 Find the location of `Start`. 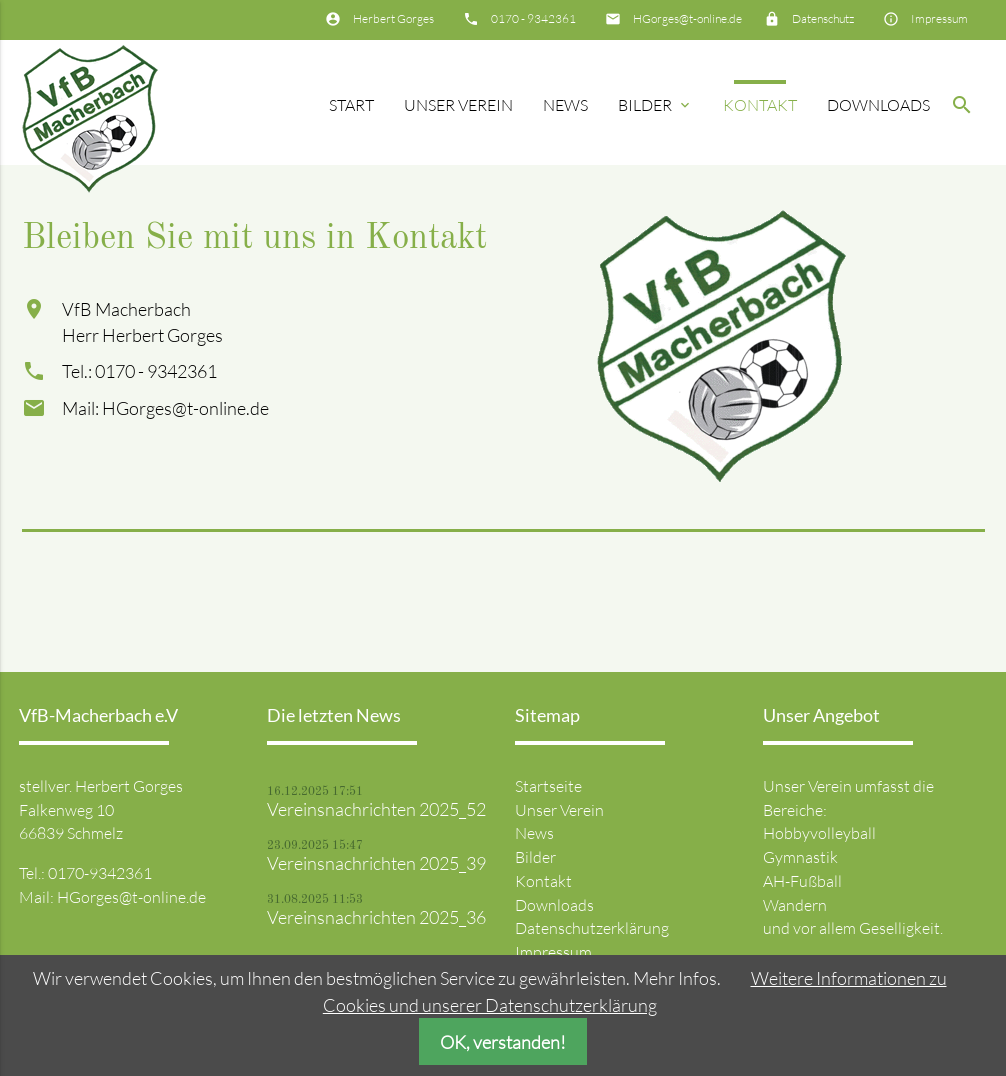

Start is located at coordinates (351, 105).